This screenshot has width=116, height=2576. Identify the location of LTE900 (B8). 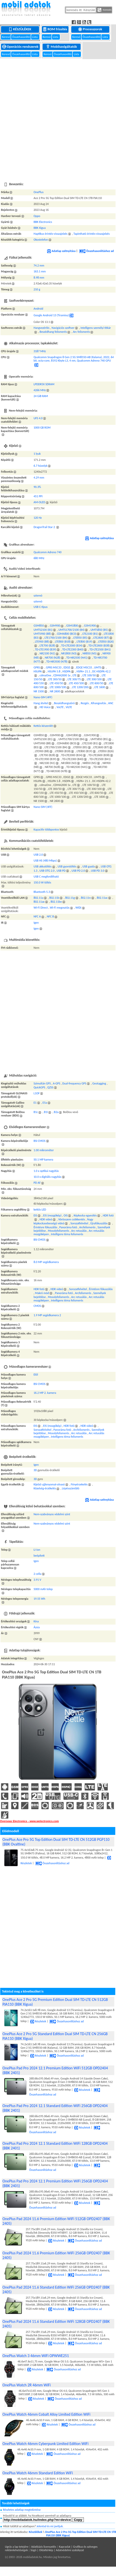
(42, 641).